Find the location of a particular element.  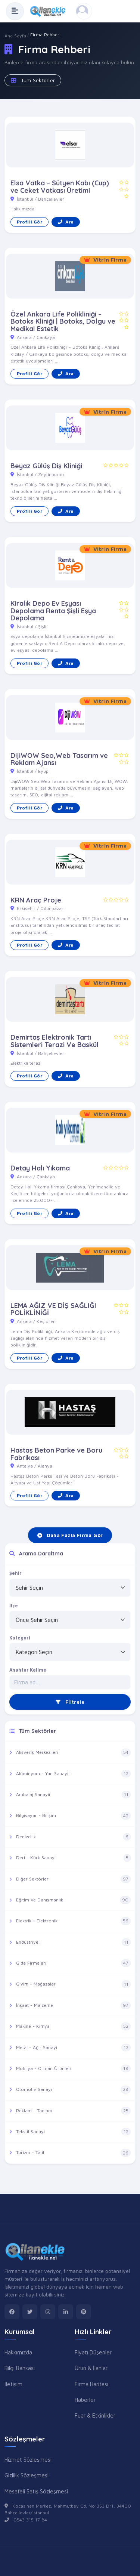

[Menüyü Aç] is located at coordinates (15, 11).